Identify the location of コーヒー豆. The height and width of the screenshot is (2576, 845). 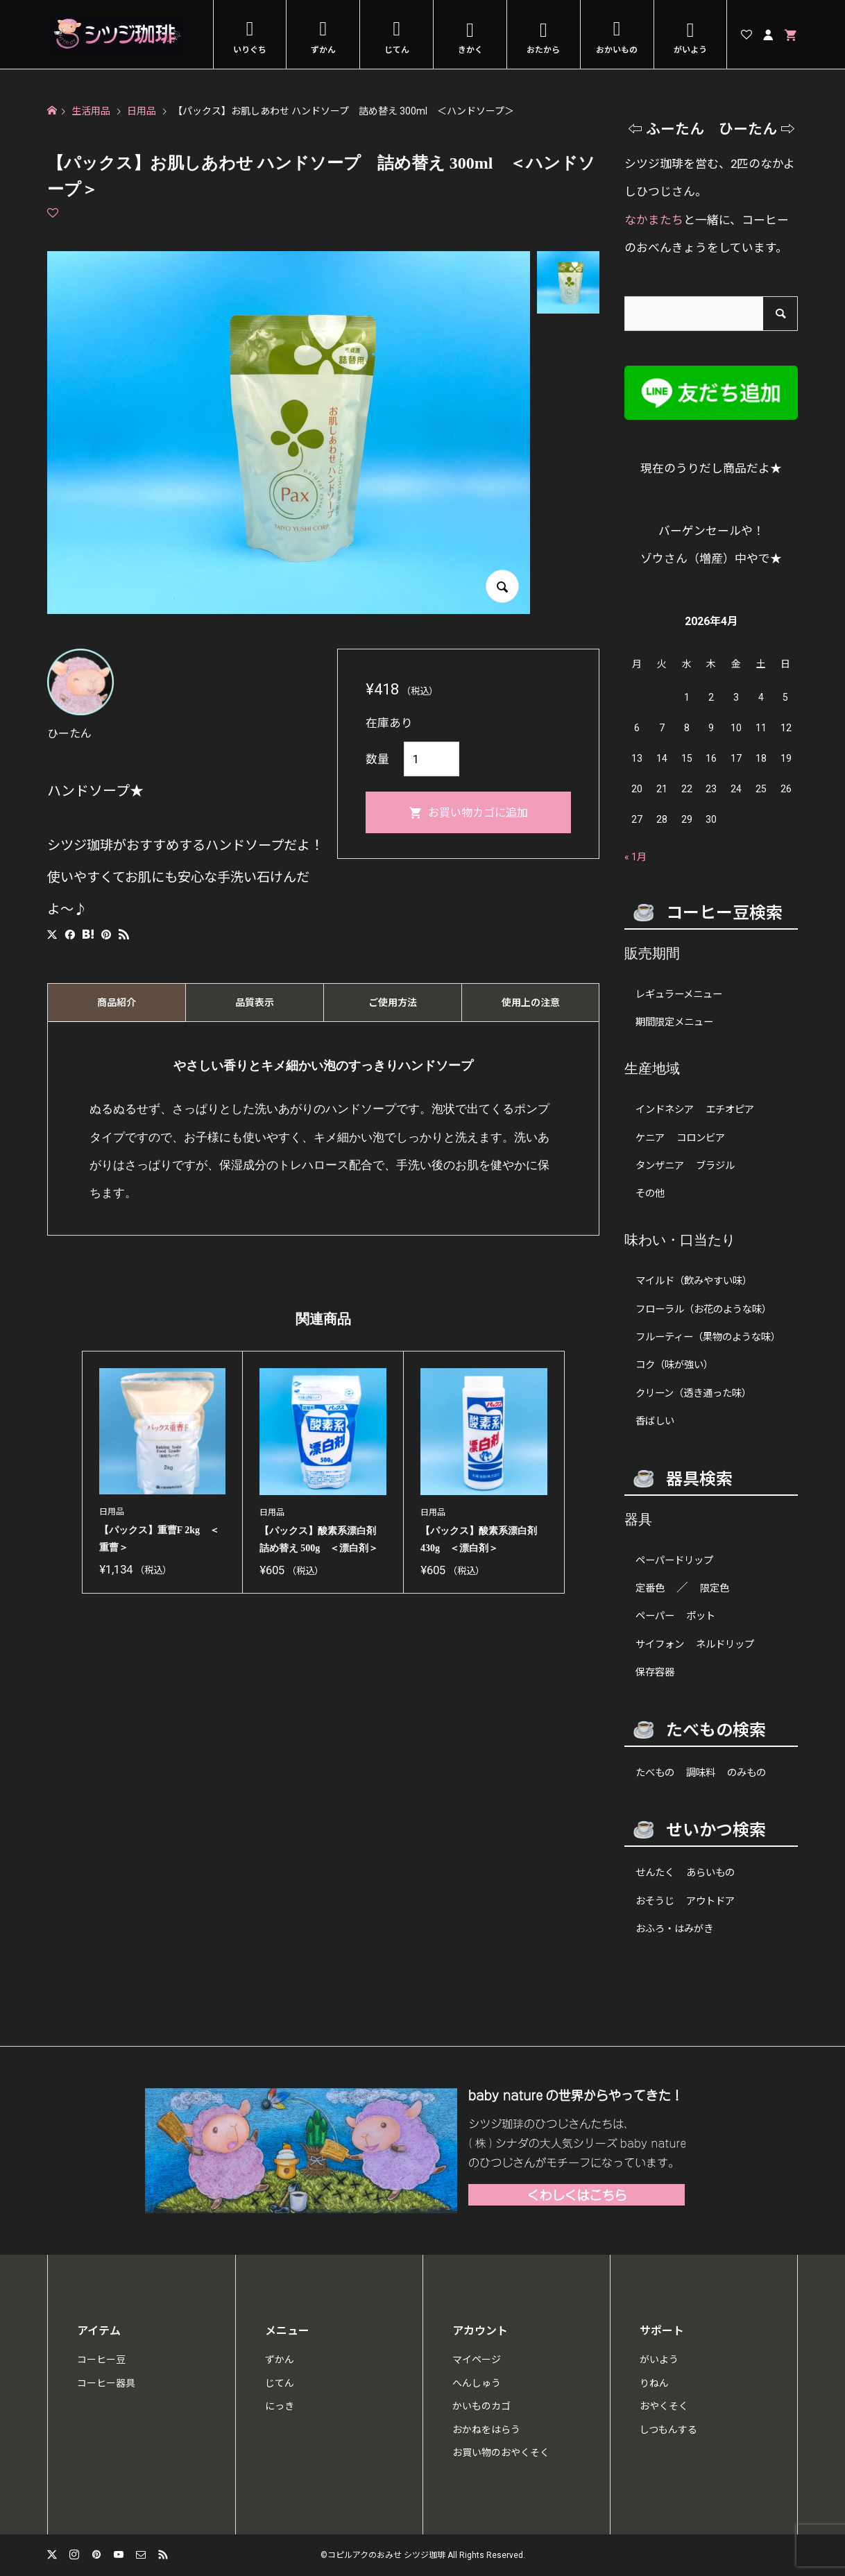
(101, 2359).